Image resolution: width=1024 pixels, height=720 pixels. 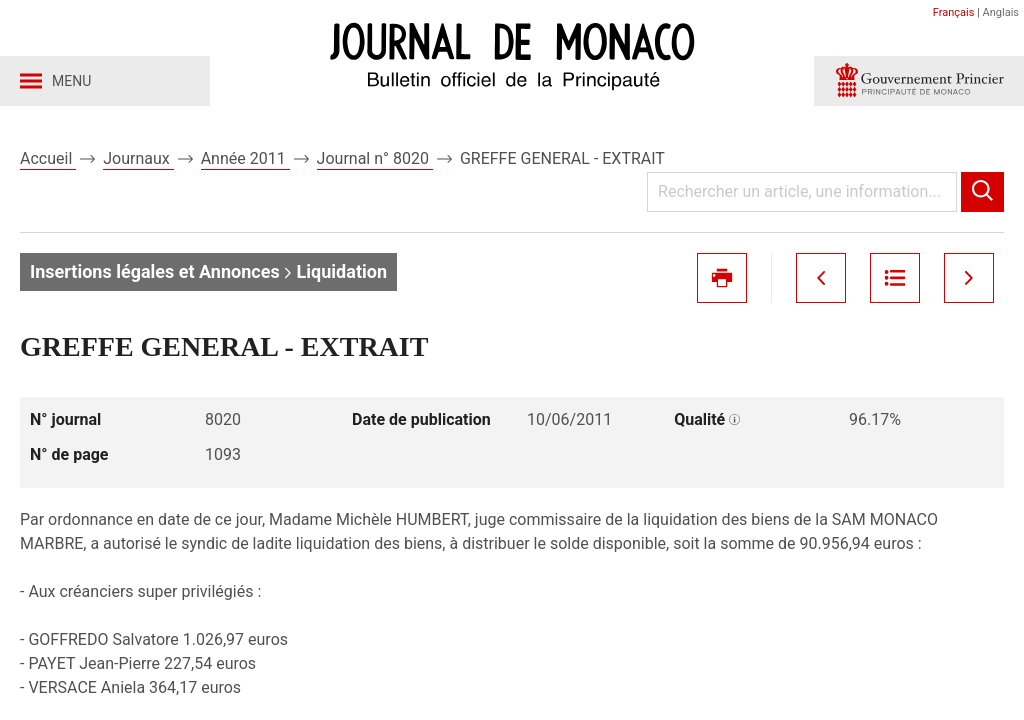 I want to click on Français, so click(x=954, y=12).